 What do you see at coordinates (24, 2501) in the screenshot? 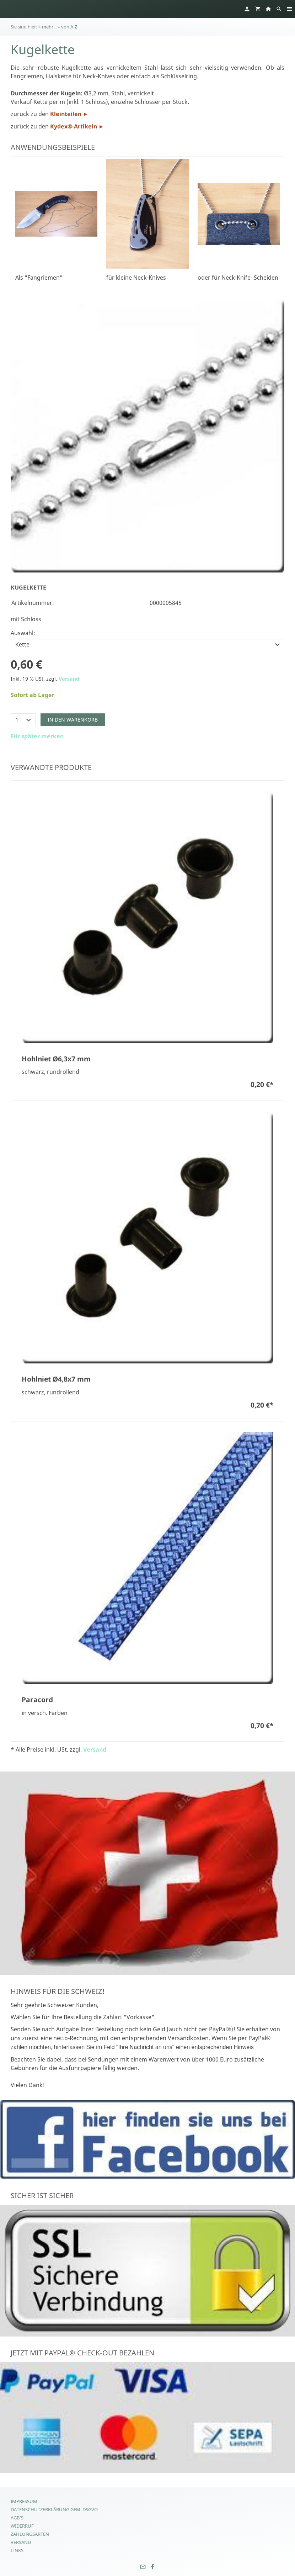
I see `Impressum` at bounding box center [24, 2501].